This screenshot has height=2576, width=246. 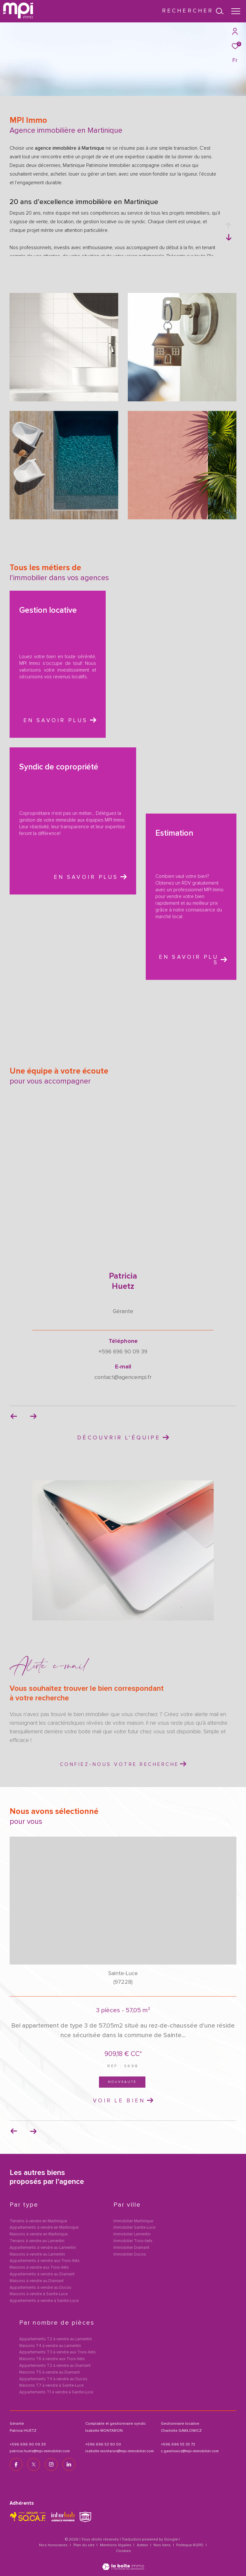 I want to click on [Ouvrir le formulaire de recherche], so click(x=192, y=11).